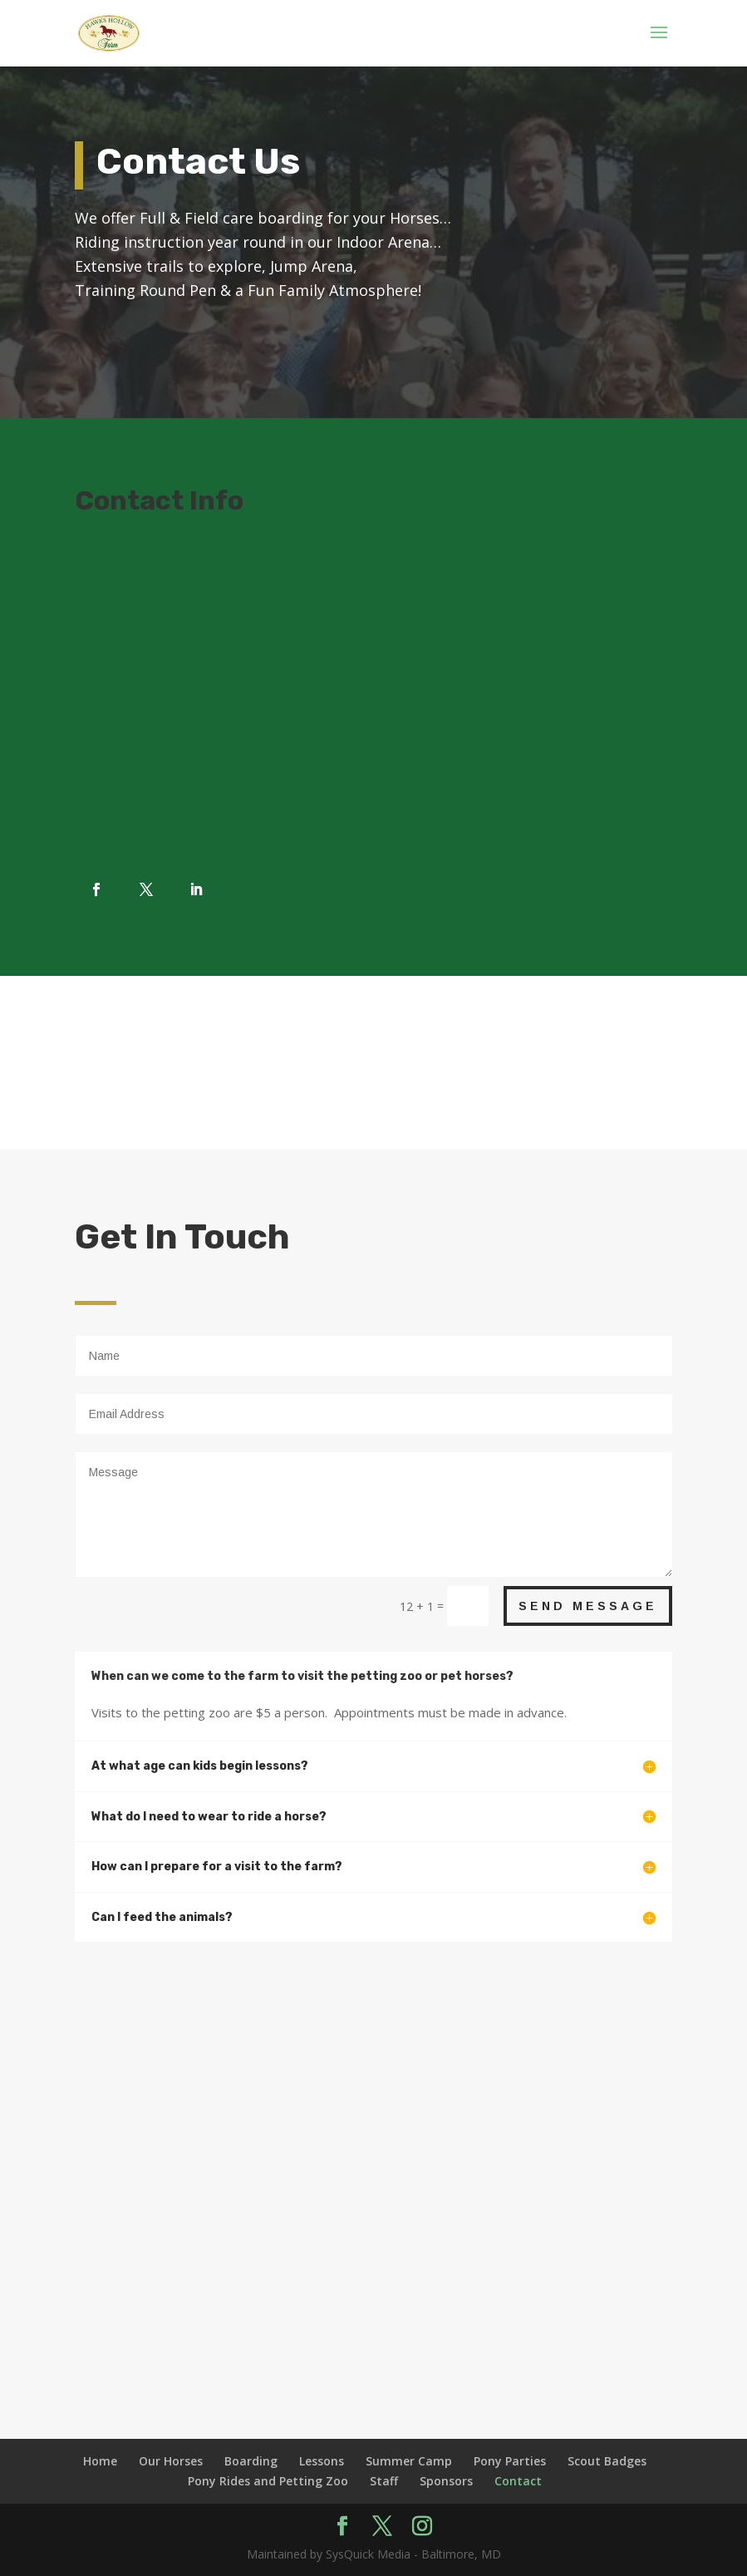 The width and height of the screenshot is (747, 2576). Describe the element at coordinates (446, 2481) in the screenshot. I see `Sponsors` at that location.